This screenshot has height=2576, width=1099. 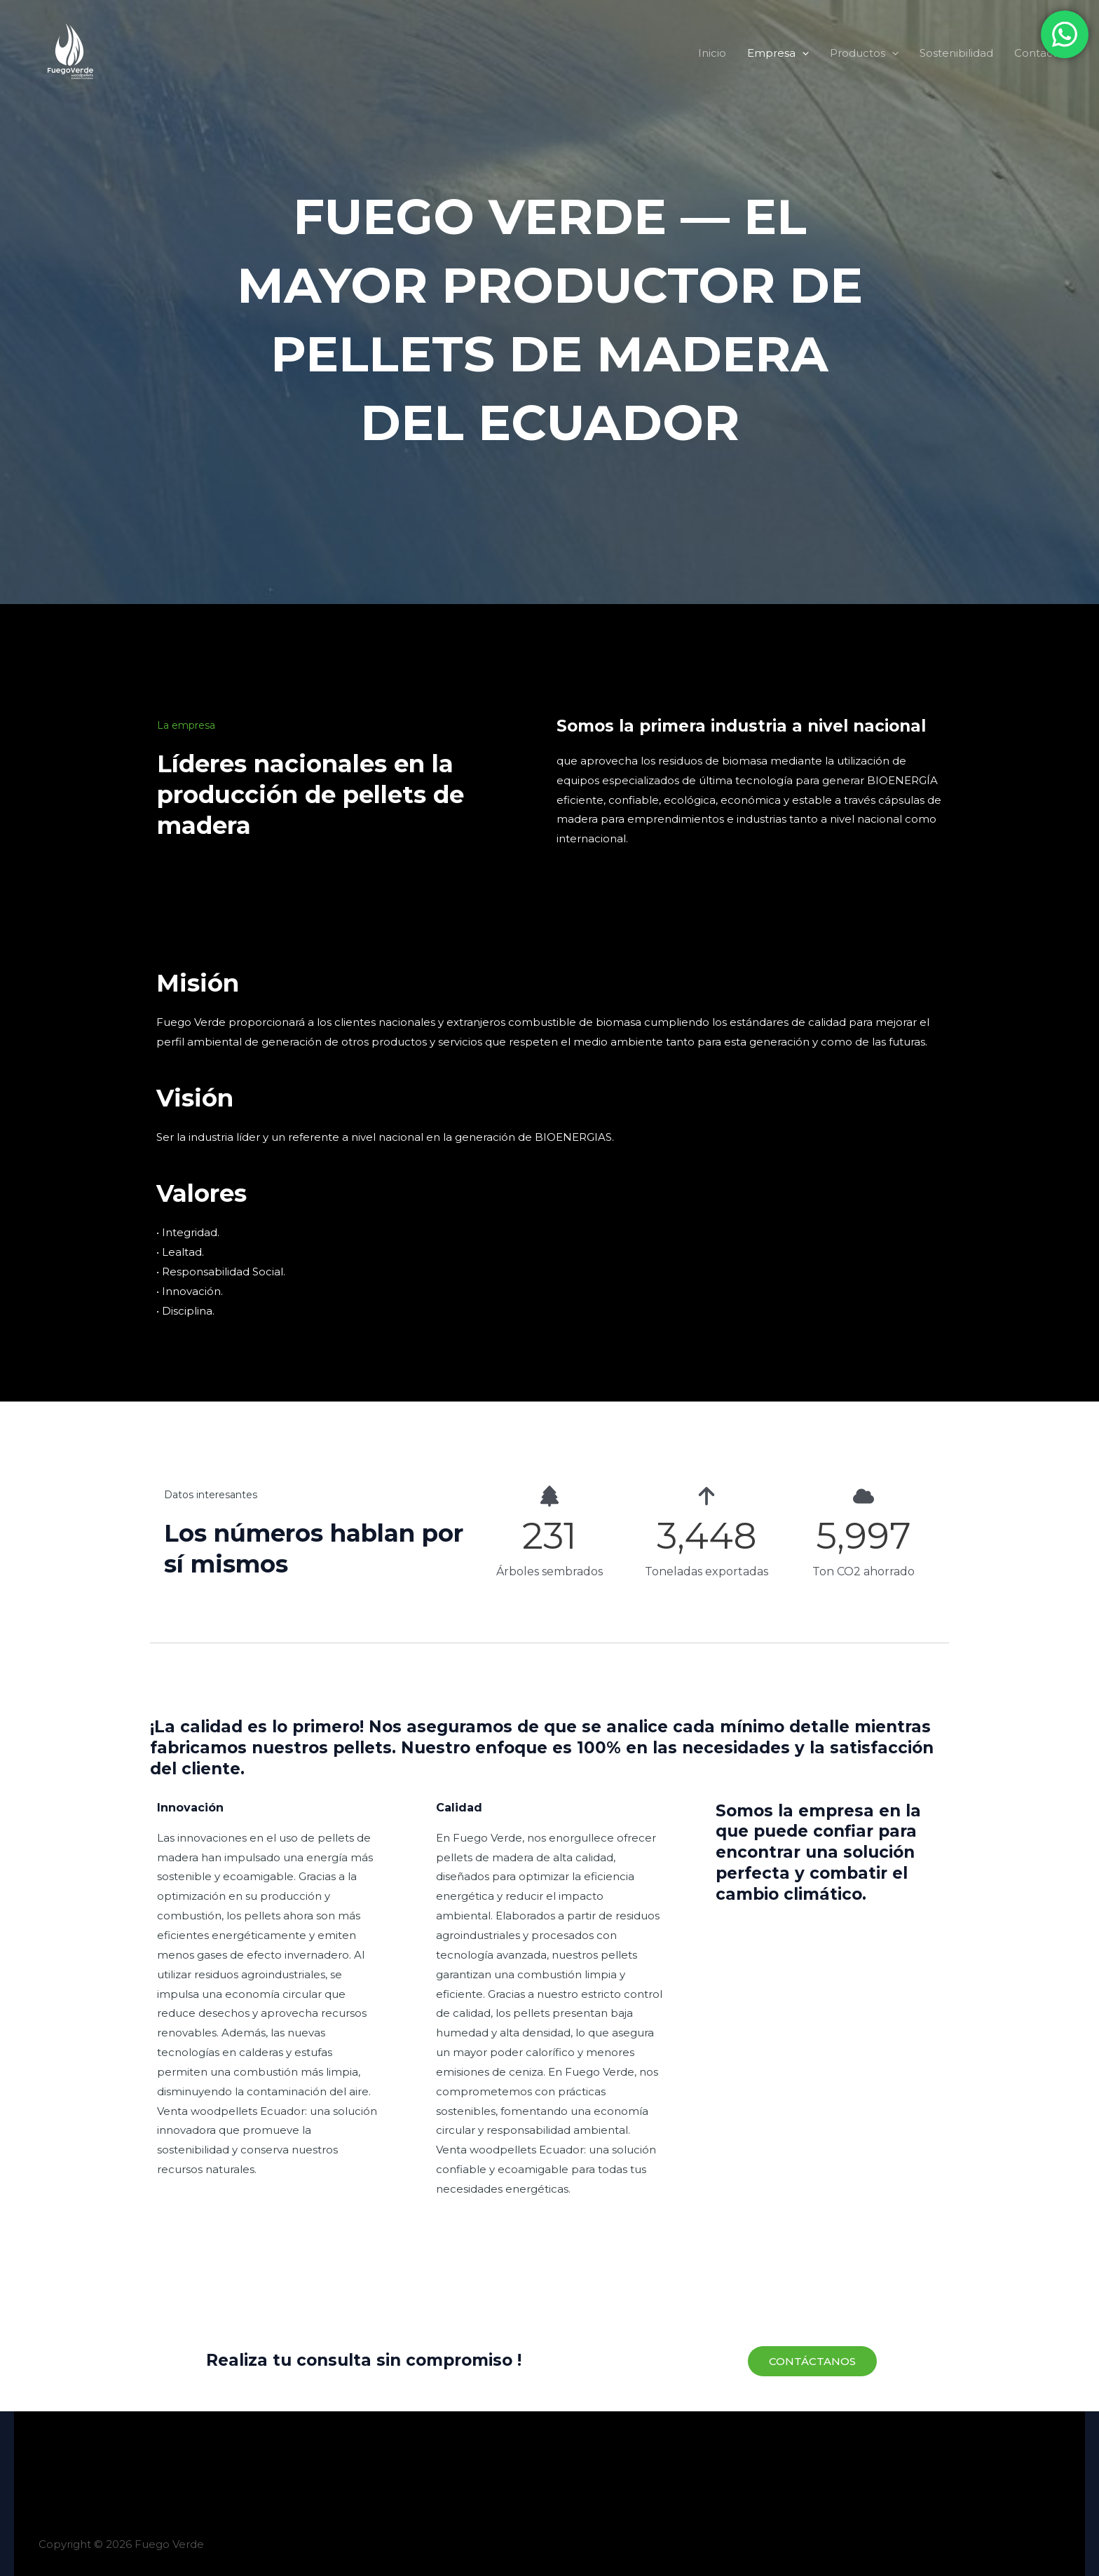 What do you see at coordinates (712, 53) in the screenshot?
I see `Inicio` at bounding box center [712, 53].